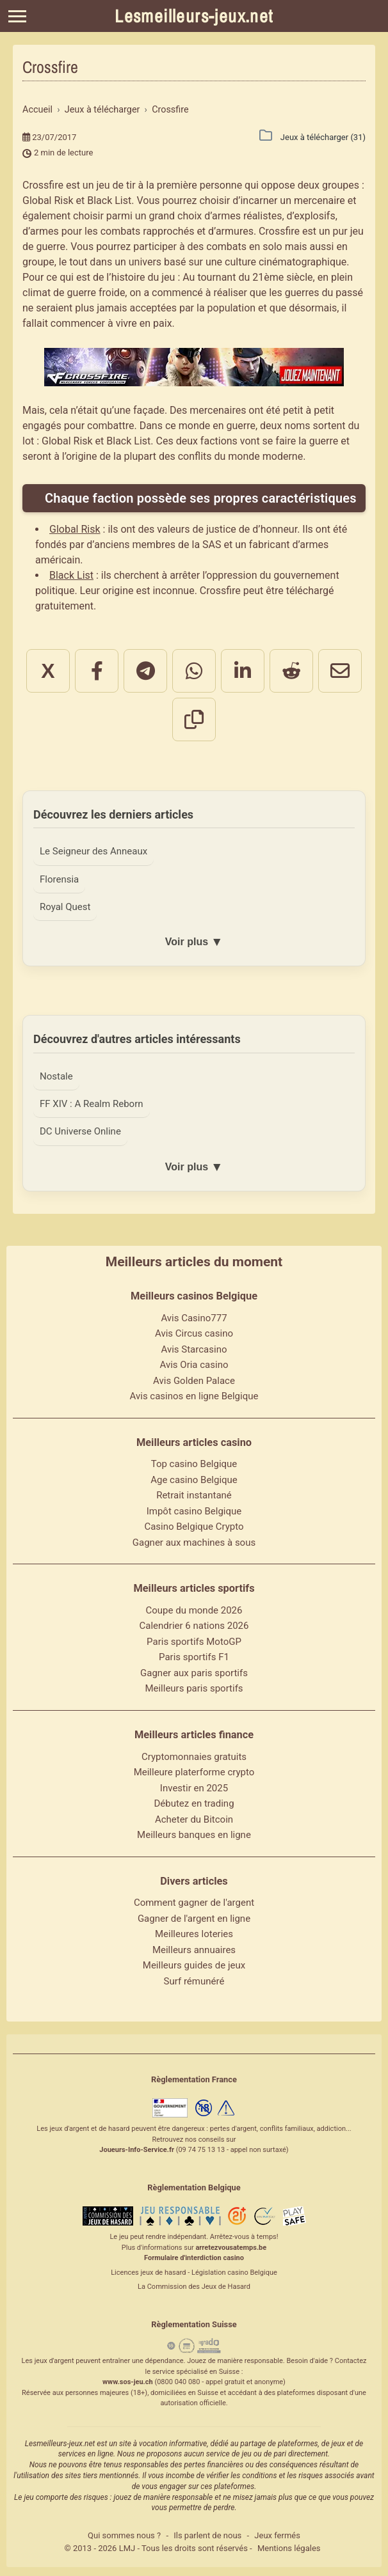 This screenshot has width=388, height=2576. I want to click on Avis Oria casino, so click(194, 1367).